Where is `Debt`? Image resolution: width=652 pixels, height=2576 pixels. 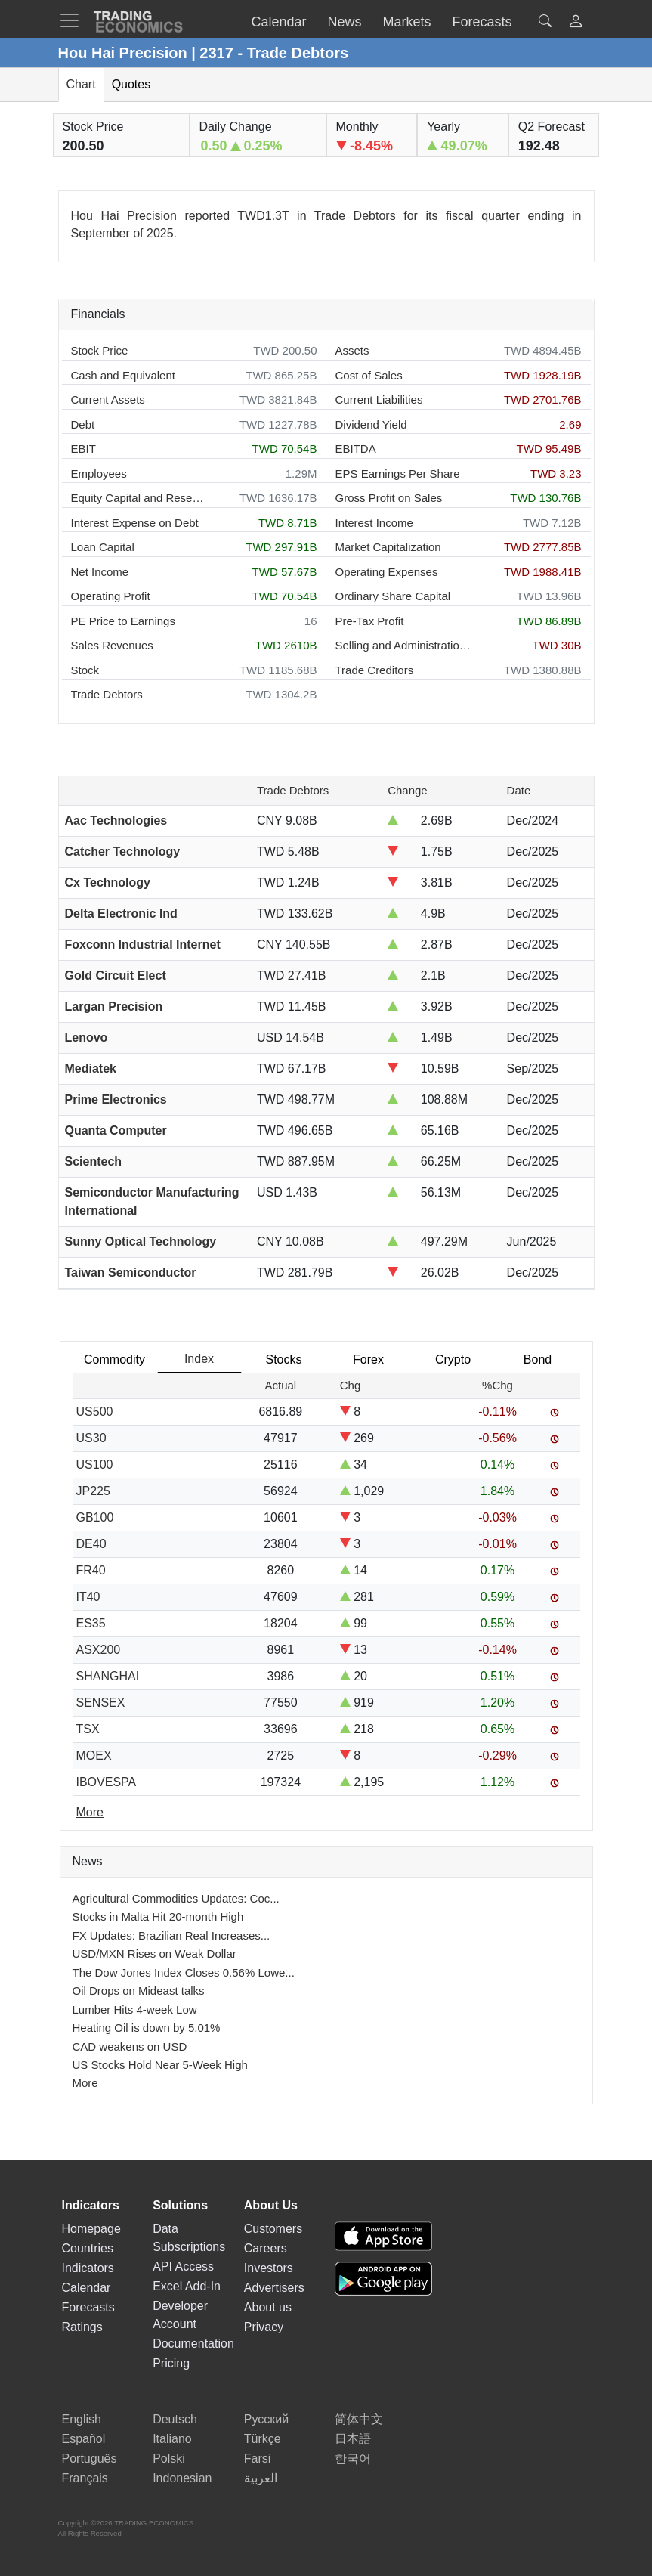
Debt is located at coordinates (83, 424).